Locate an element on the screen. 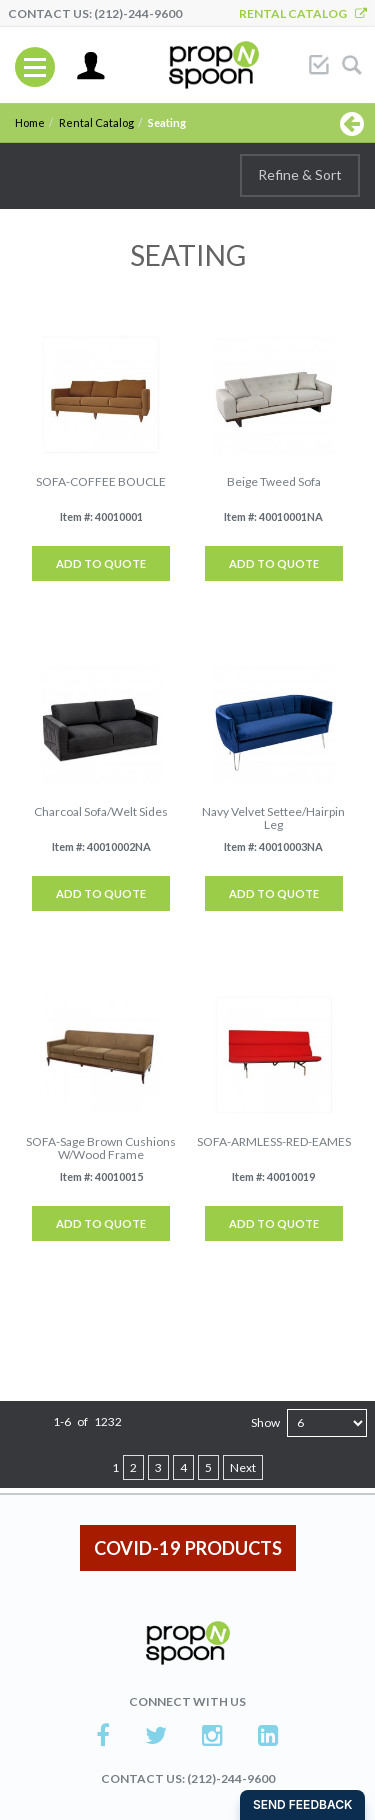 The height and width of the screenshot is (1820, 375). Home is located at coordinates (30, 122).